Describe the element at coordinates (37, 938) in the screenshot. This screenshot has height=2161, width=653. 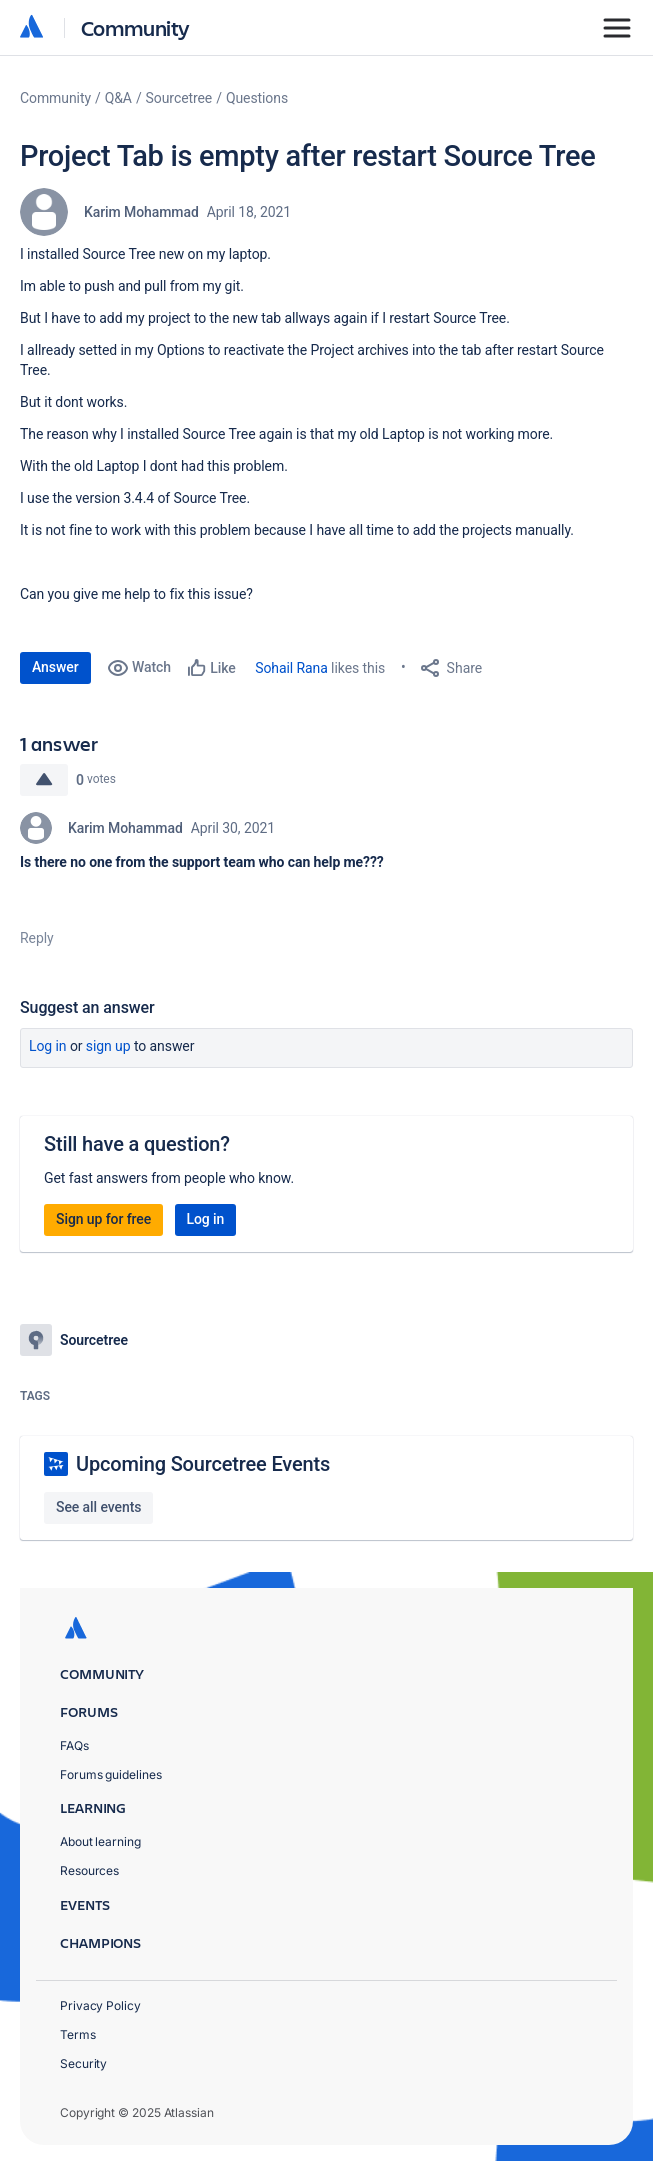
I see `Reply` at that location.